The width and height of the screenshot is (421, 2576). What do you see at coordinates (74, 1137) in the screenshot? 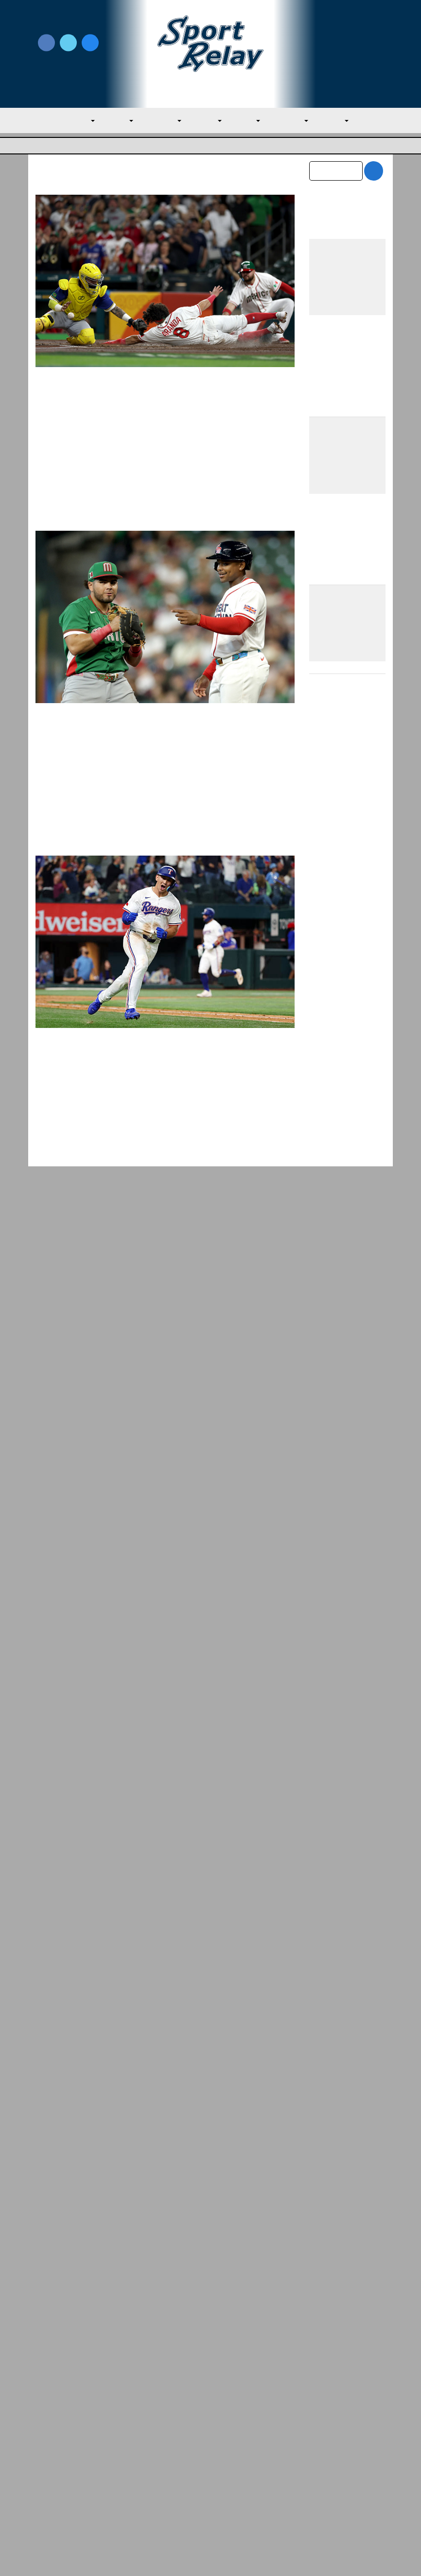
I see `Tampa Bay Rays` at bounding box center [74, 1137].